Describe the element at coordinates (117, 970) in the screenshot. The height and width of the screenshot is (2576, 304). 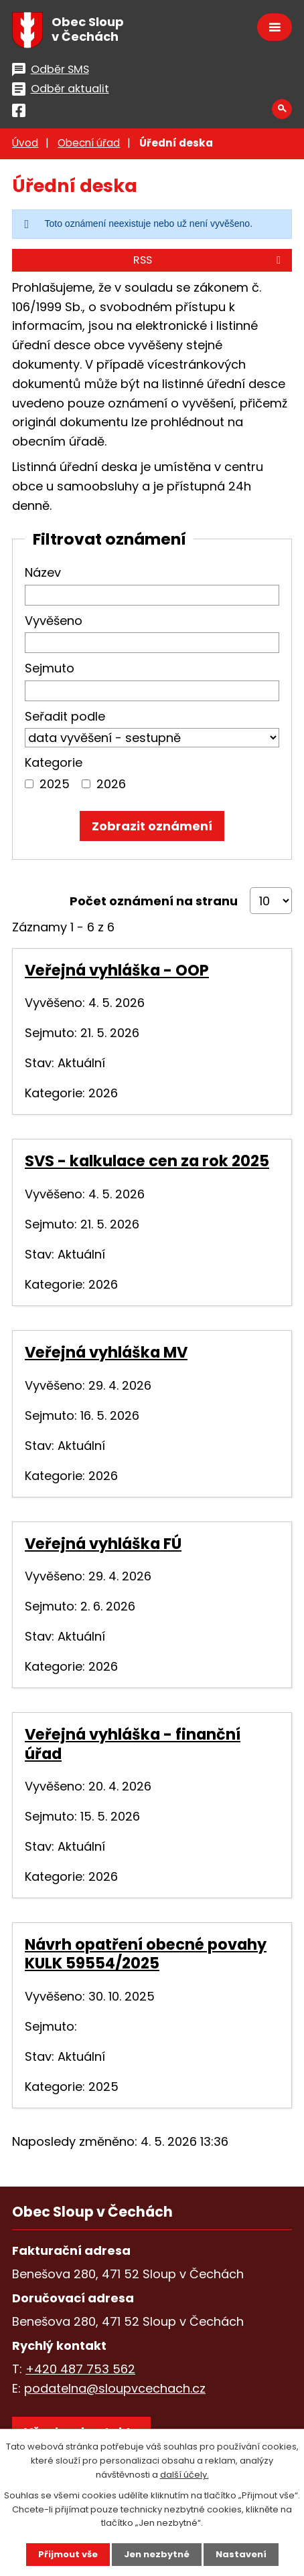
I see `Veřejná vyhláška - OOP` at that location.